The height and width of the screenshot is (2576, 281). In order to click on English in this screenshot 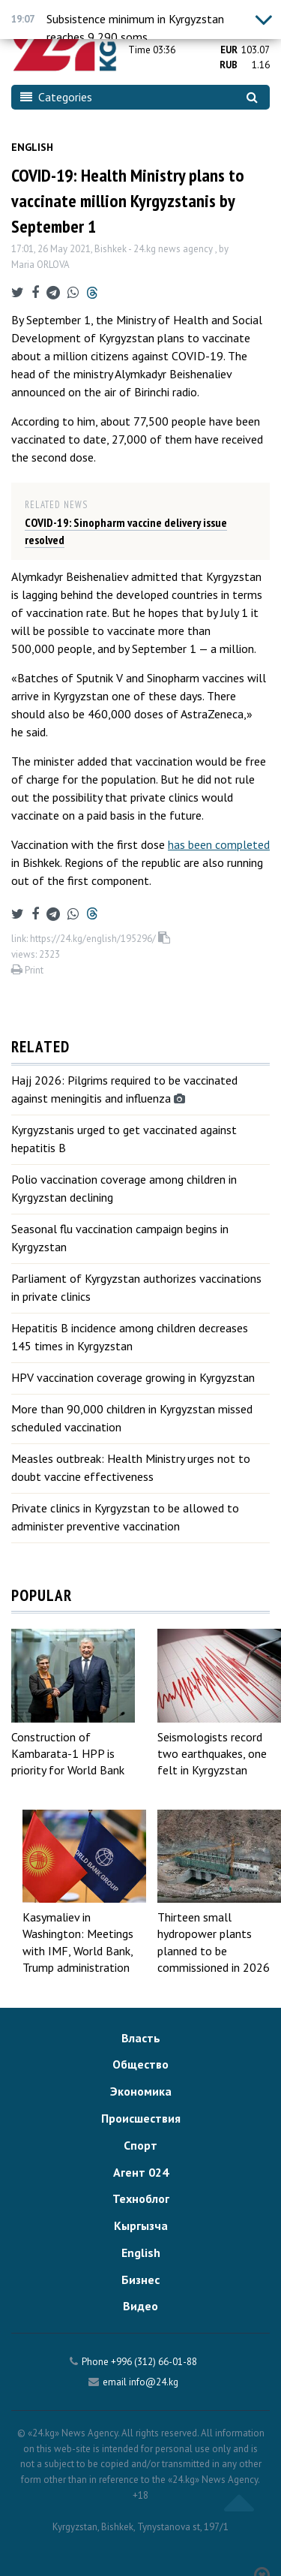, I will do `click(32, 147)`.